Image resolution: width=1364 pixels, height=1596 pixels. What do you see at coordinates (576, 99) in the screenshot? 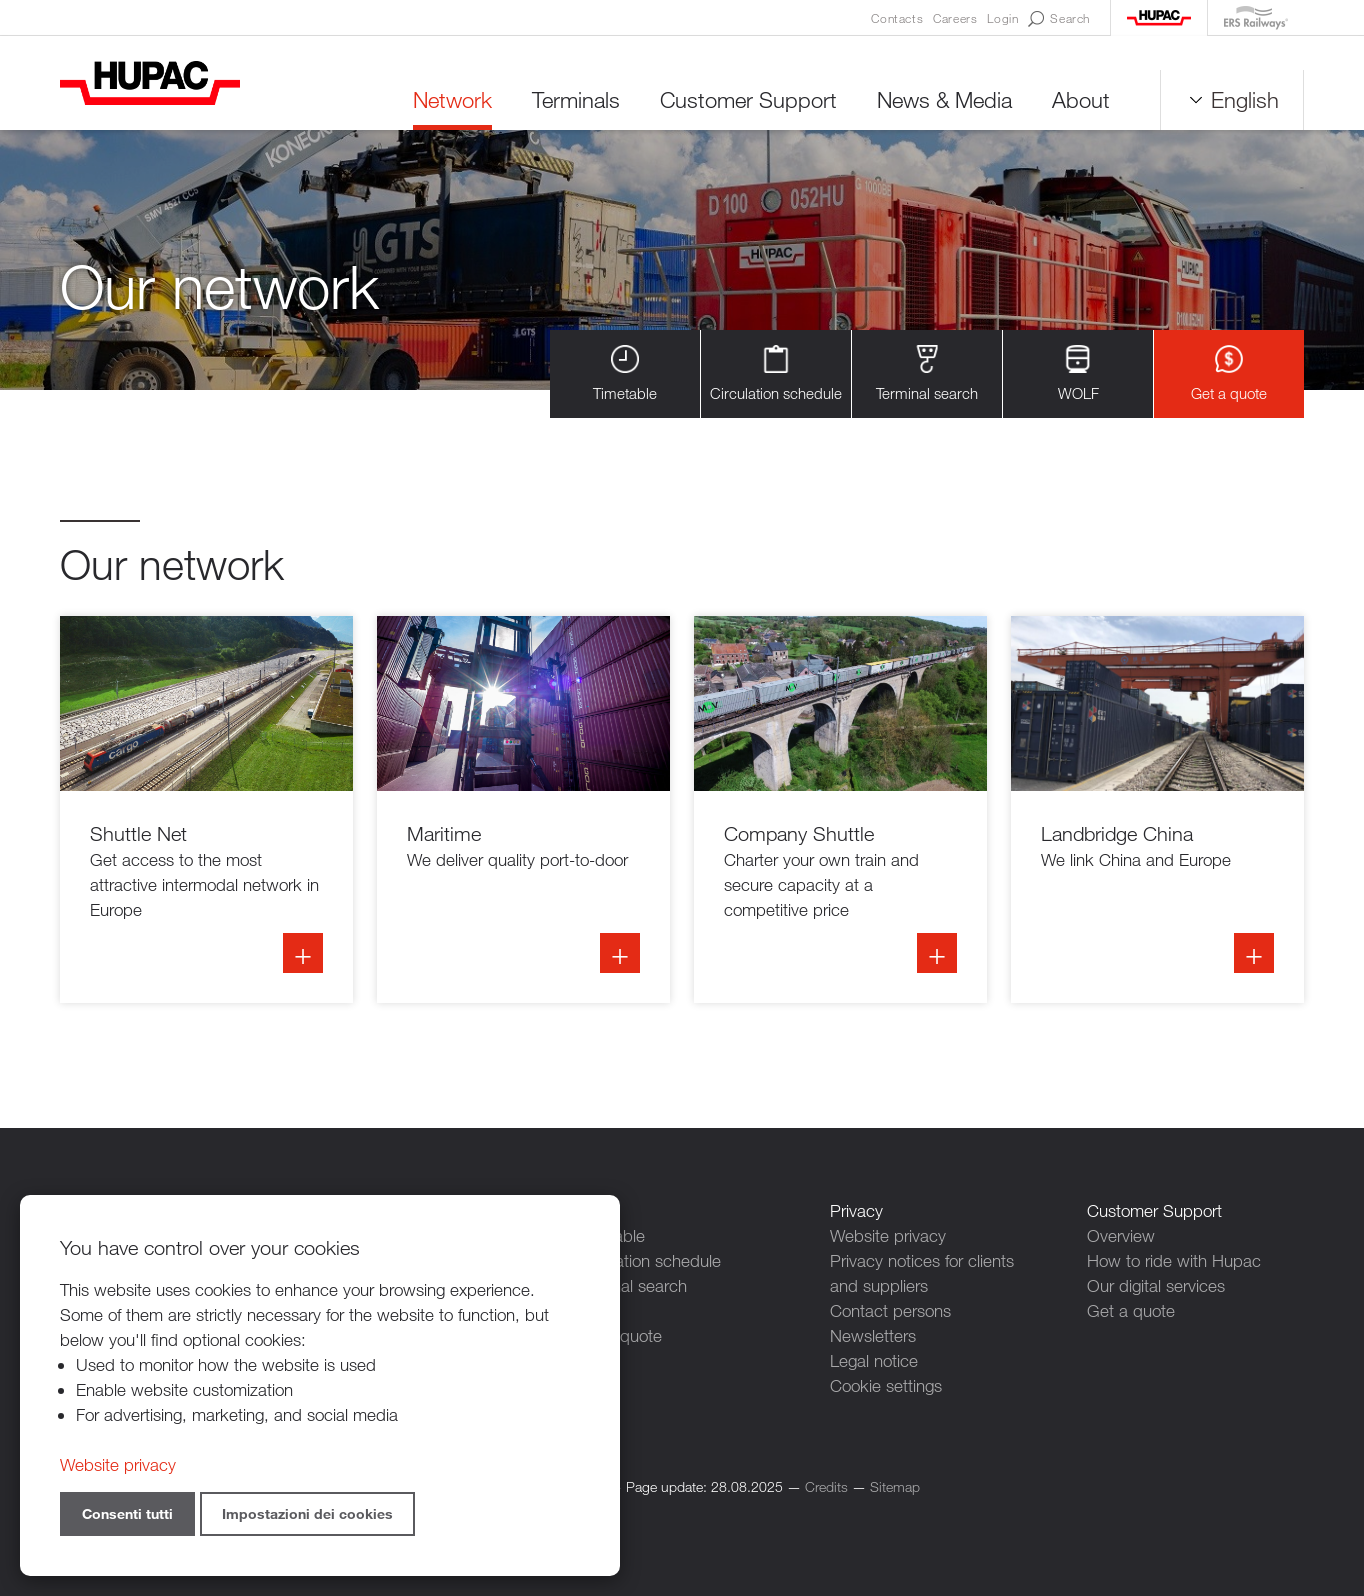
I see `Terminals` at bounding box center [576, 99].